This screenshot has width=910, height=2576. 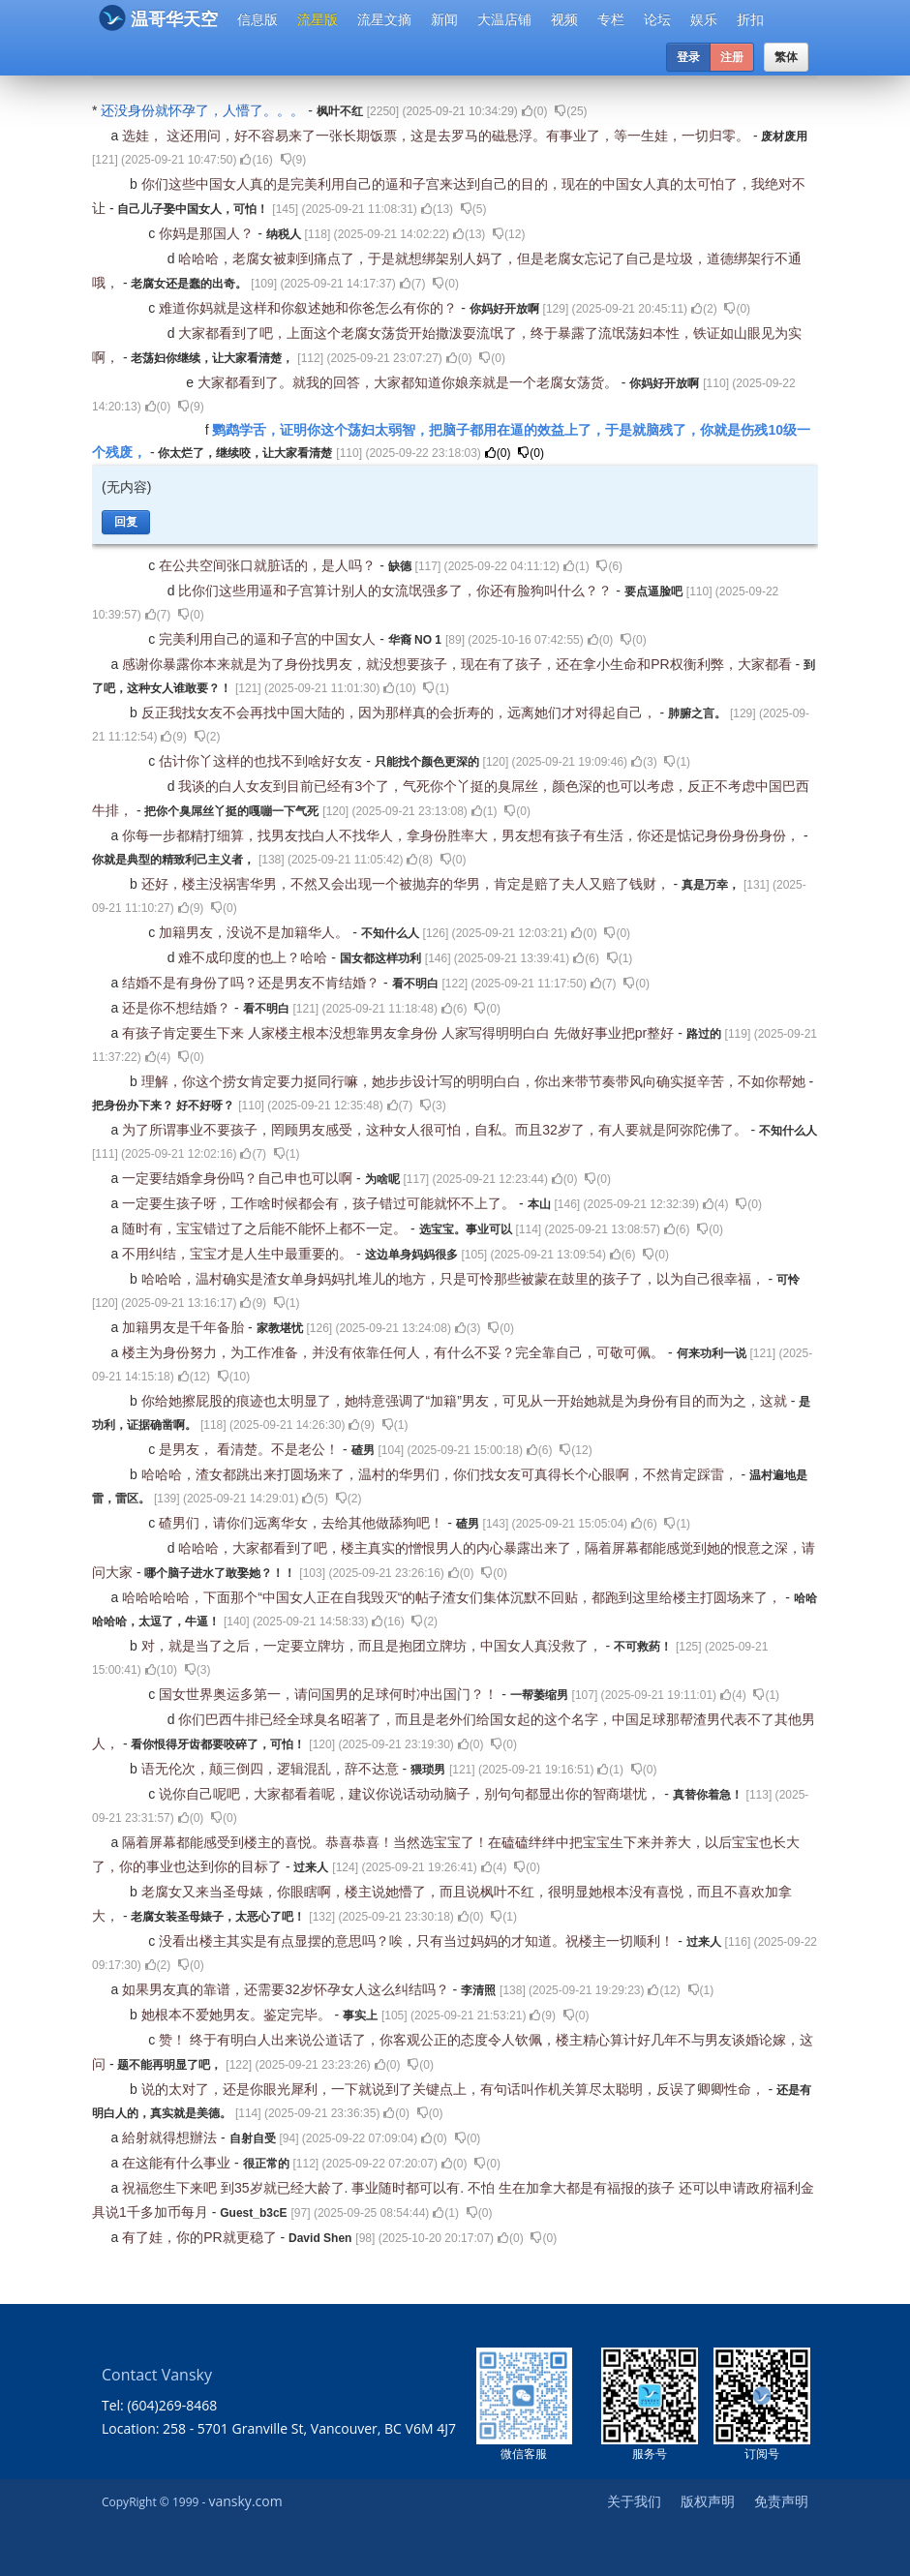 What do you see at coordinates (208, 233) in the screenshot?
I see `你妈是那国人？` at bounding box center [208, 233].